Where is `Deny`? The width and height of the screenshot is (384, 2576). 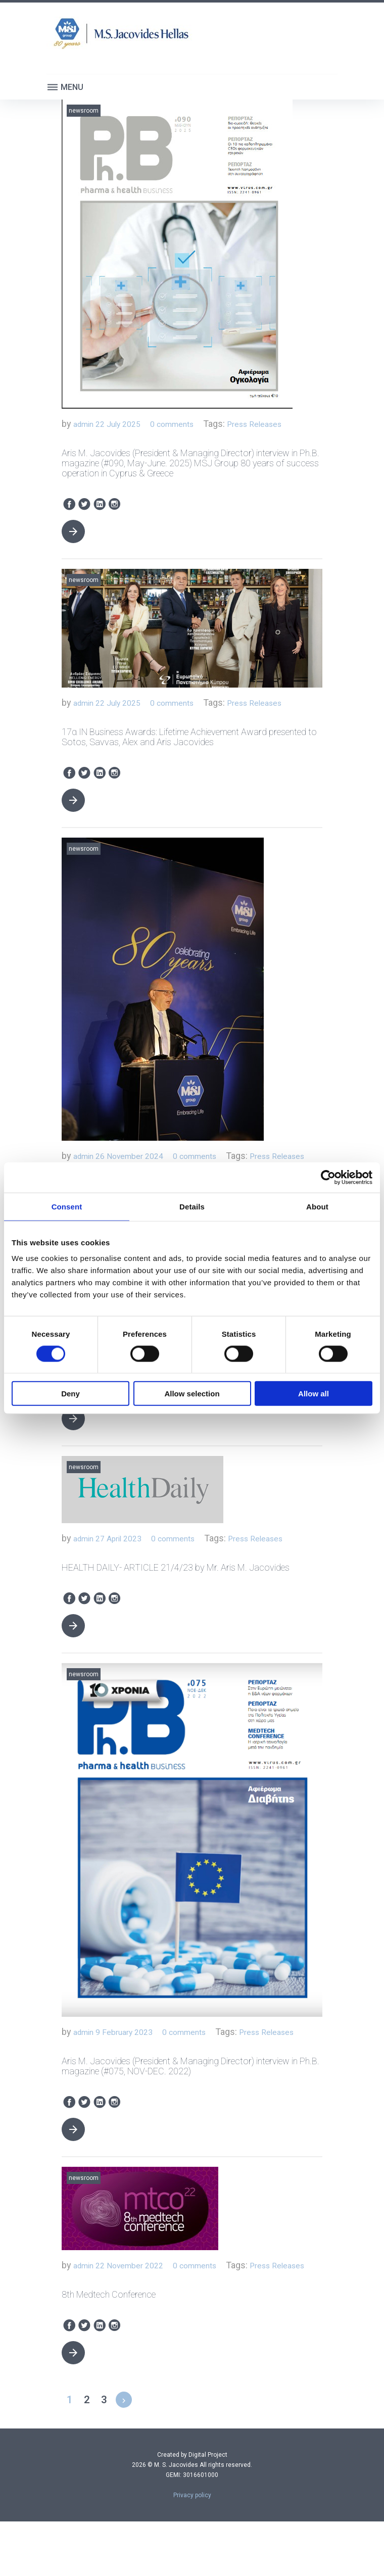 Deny is located at coordinates (70, 1393).